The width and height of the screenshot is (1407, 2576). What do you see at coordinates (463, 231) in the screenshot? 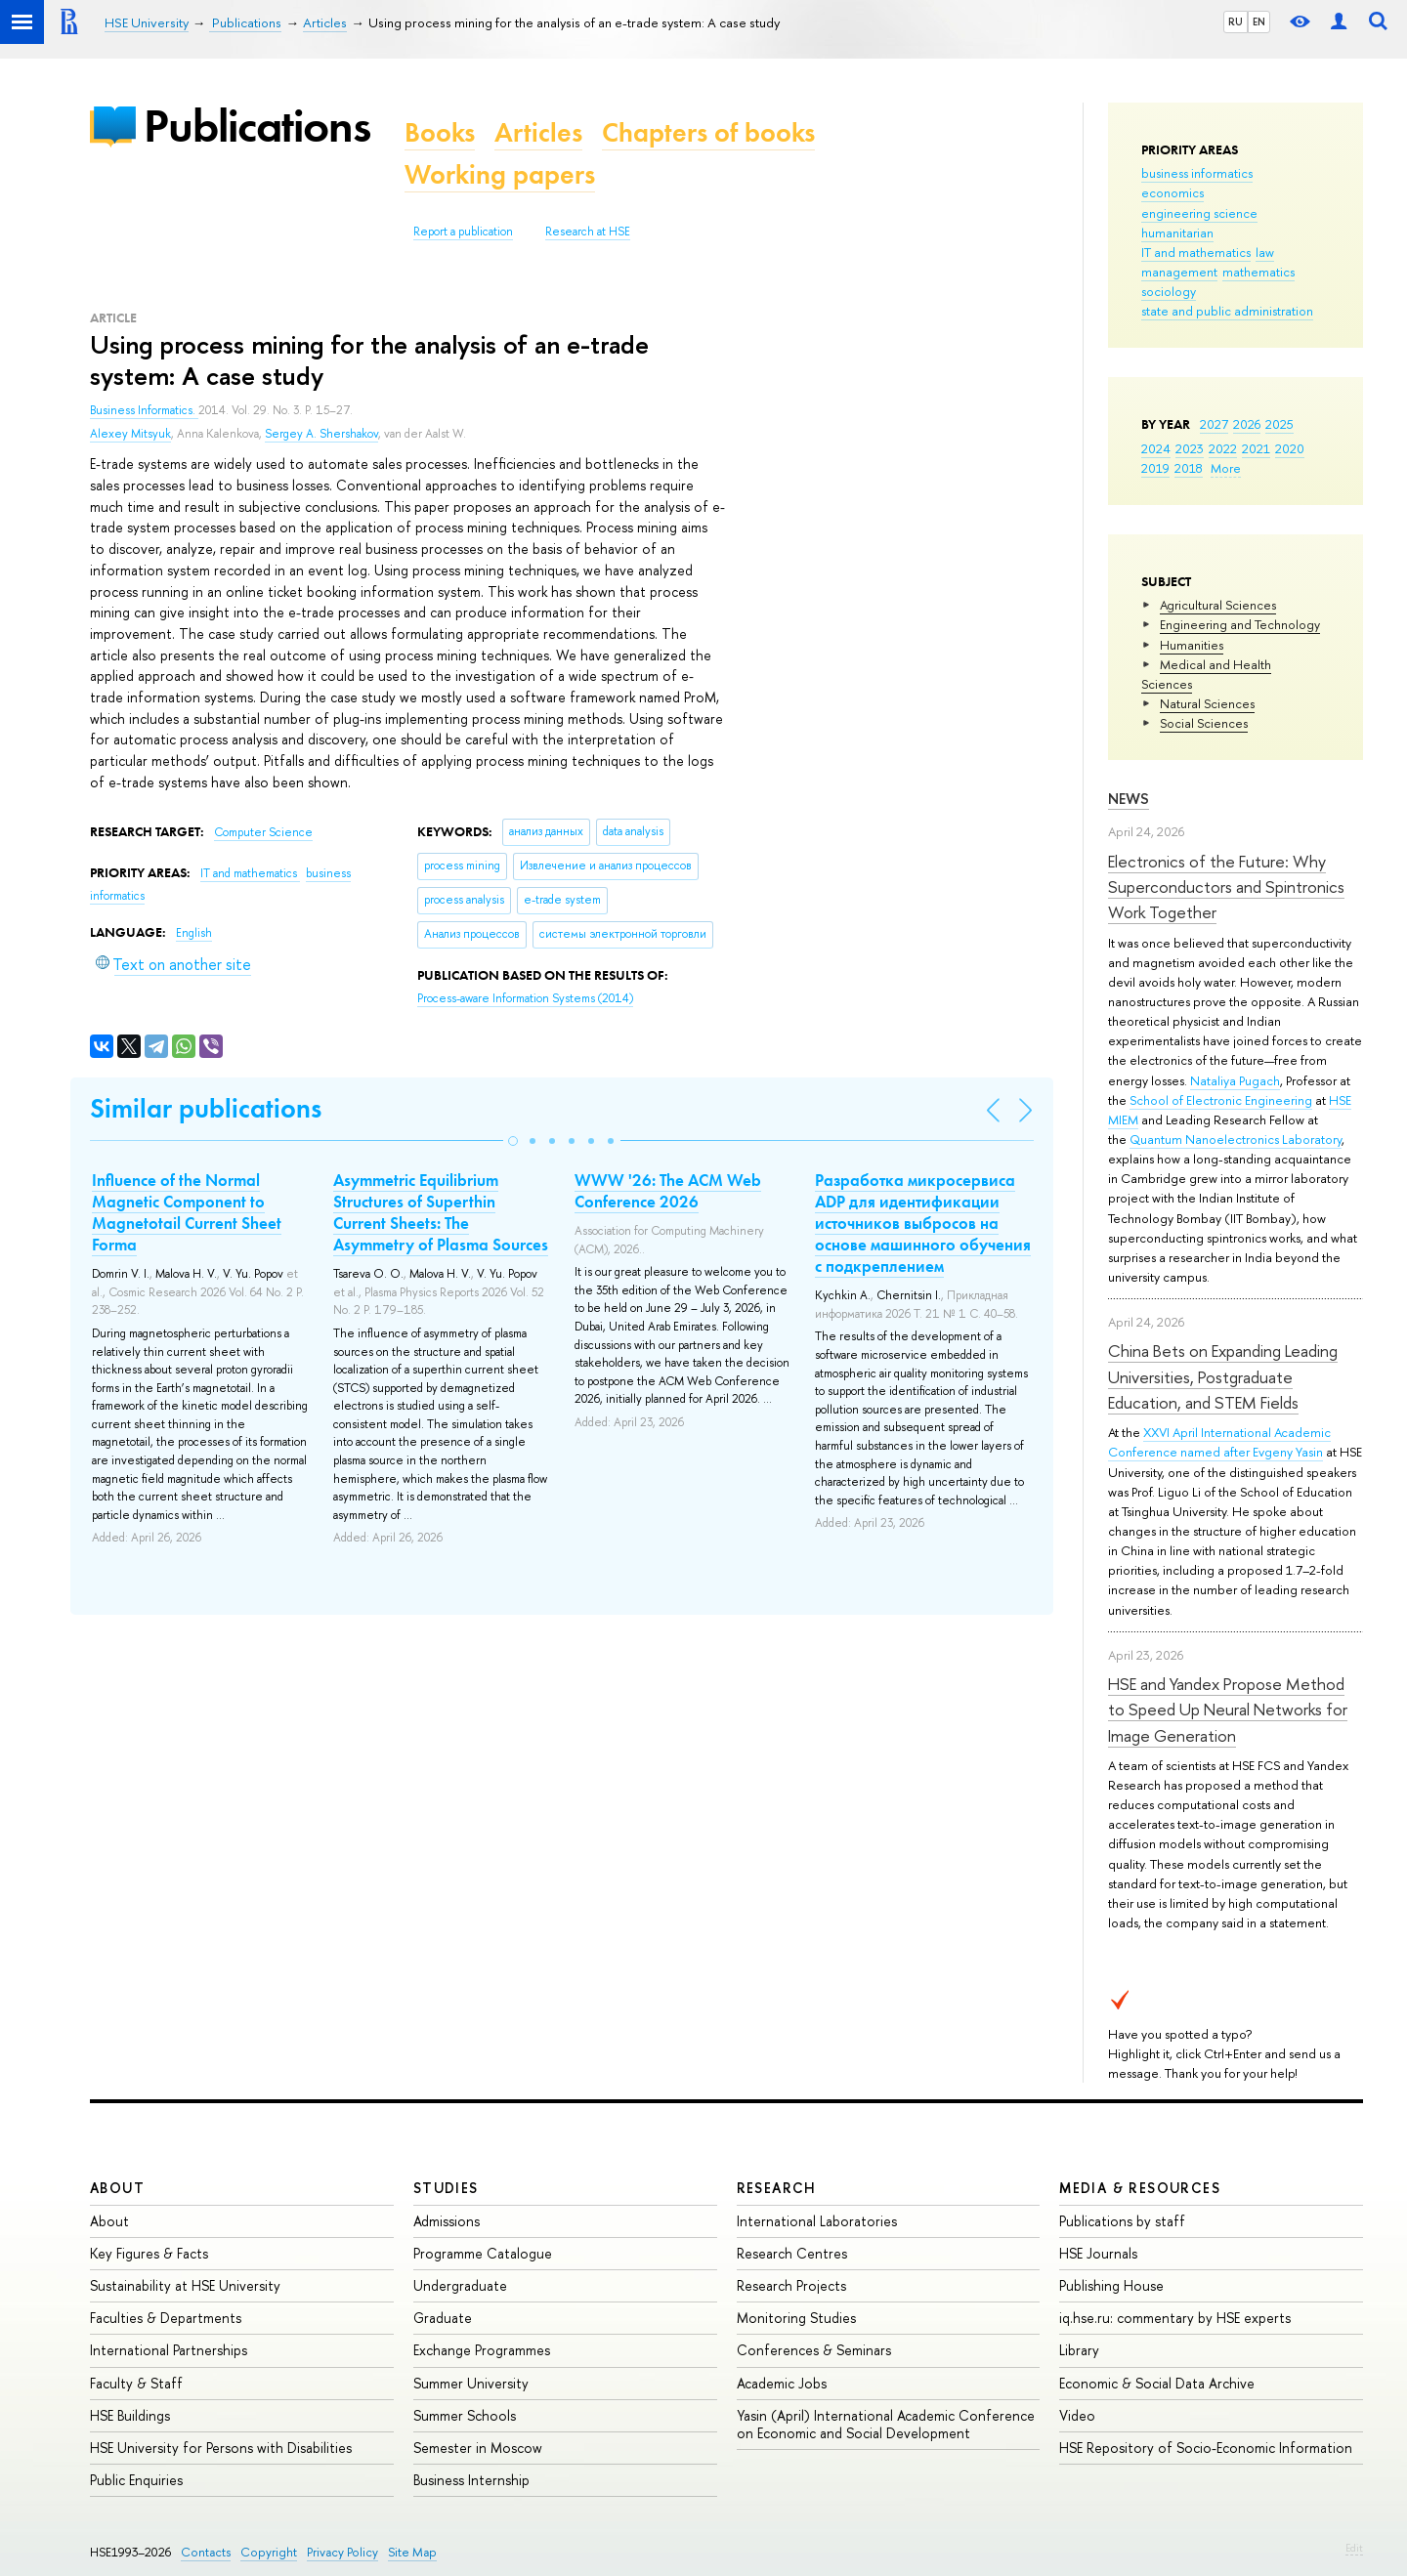
I see `Report a publication` at bounding box center [463, 231].